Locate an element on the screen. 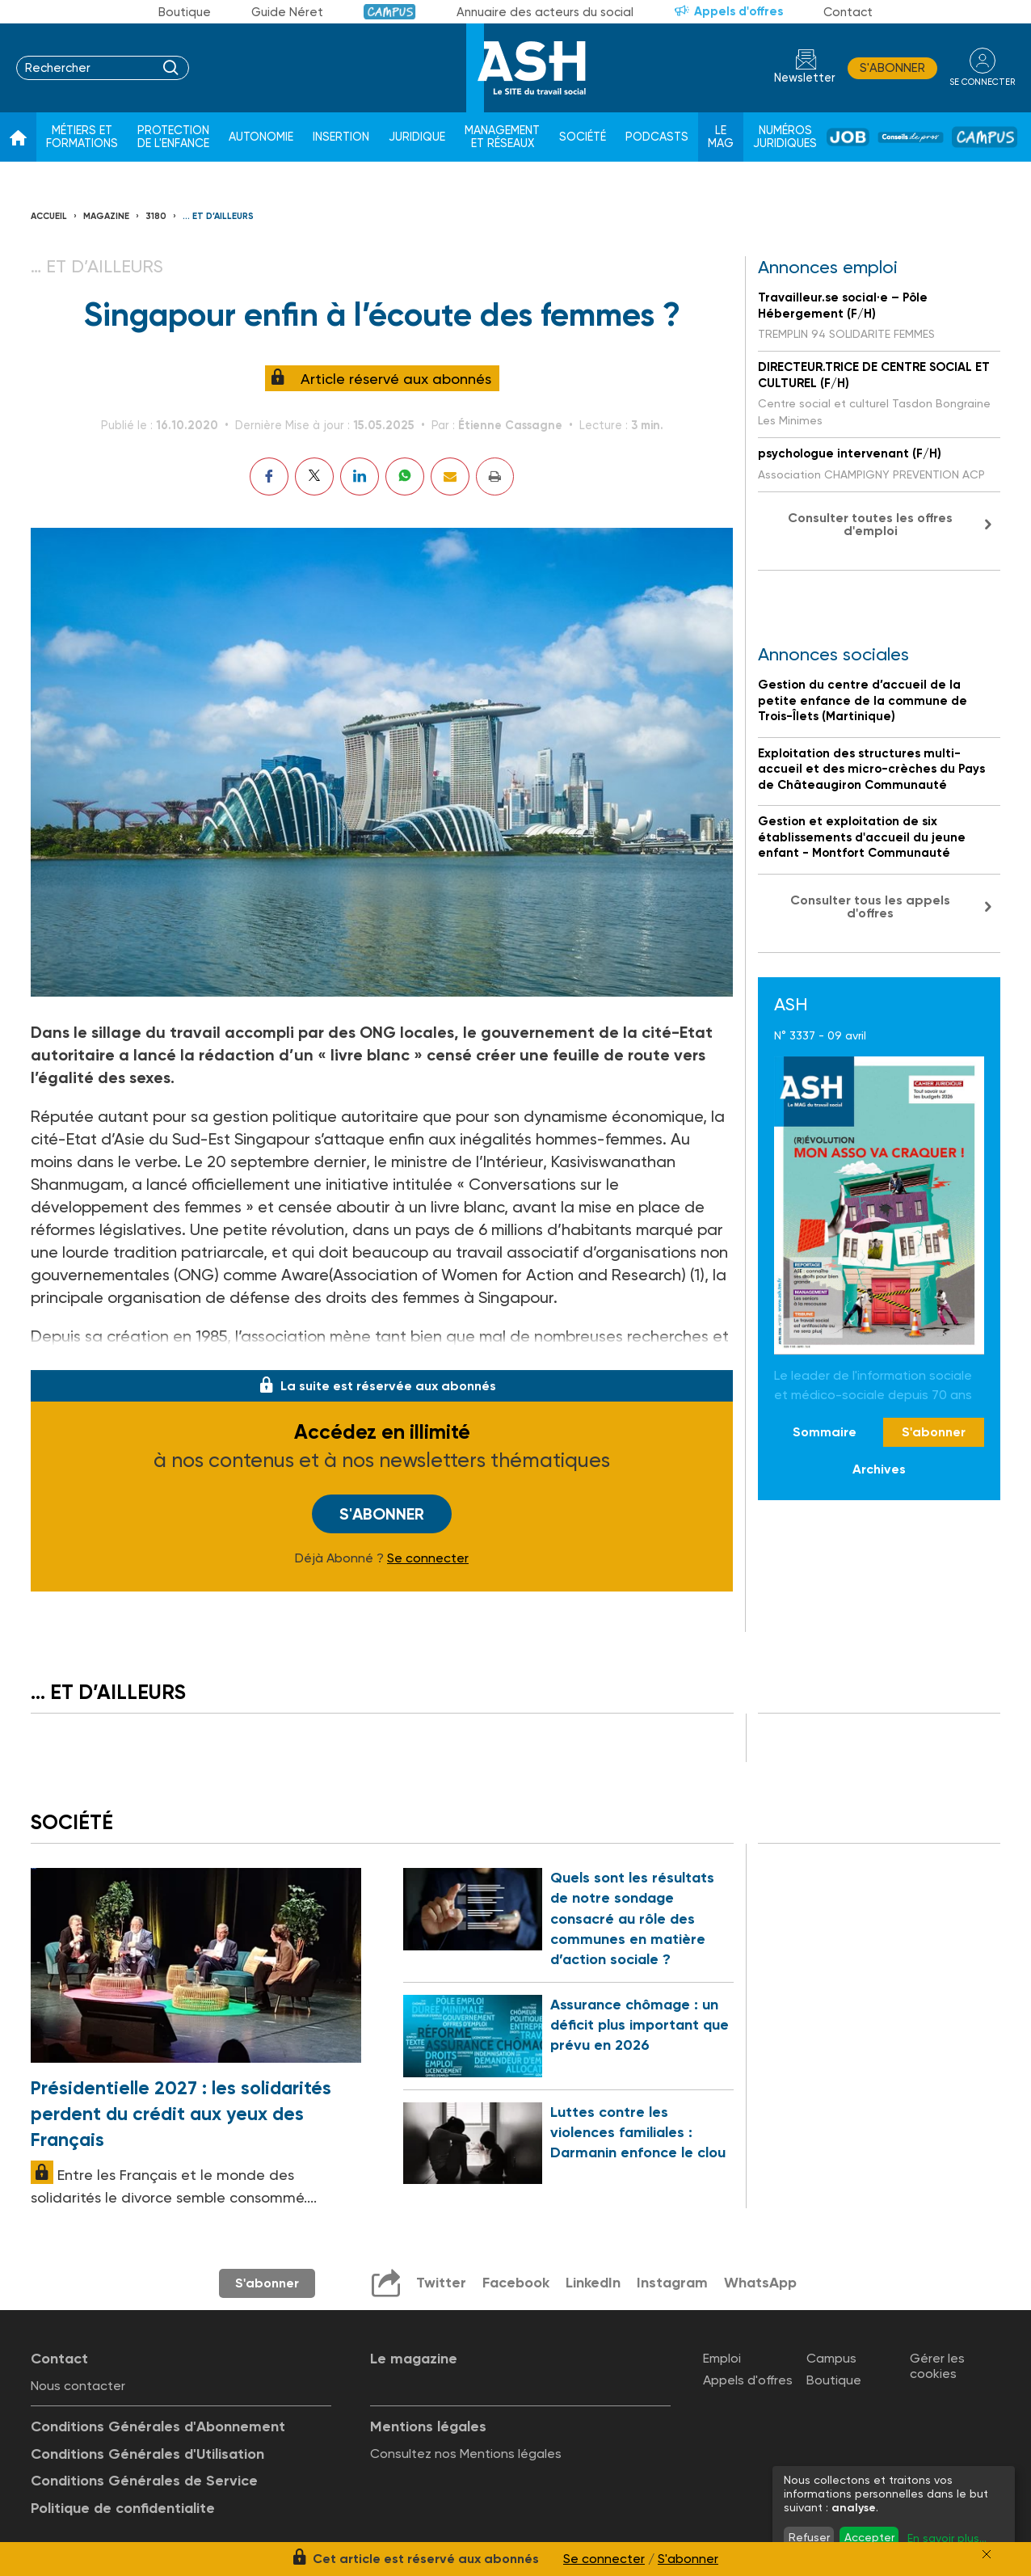  Conseil de pros is located at coordinates (910, 137).